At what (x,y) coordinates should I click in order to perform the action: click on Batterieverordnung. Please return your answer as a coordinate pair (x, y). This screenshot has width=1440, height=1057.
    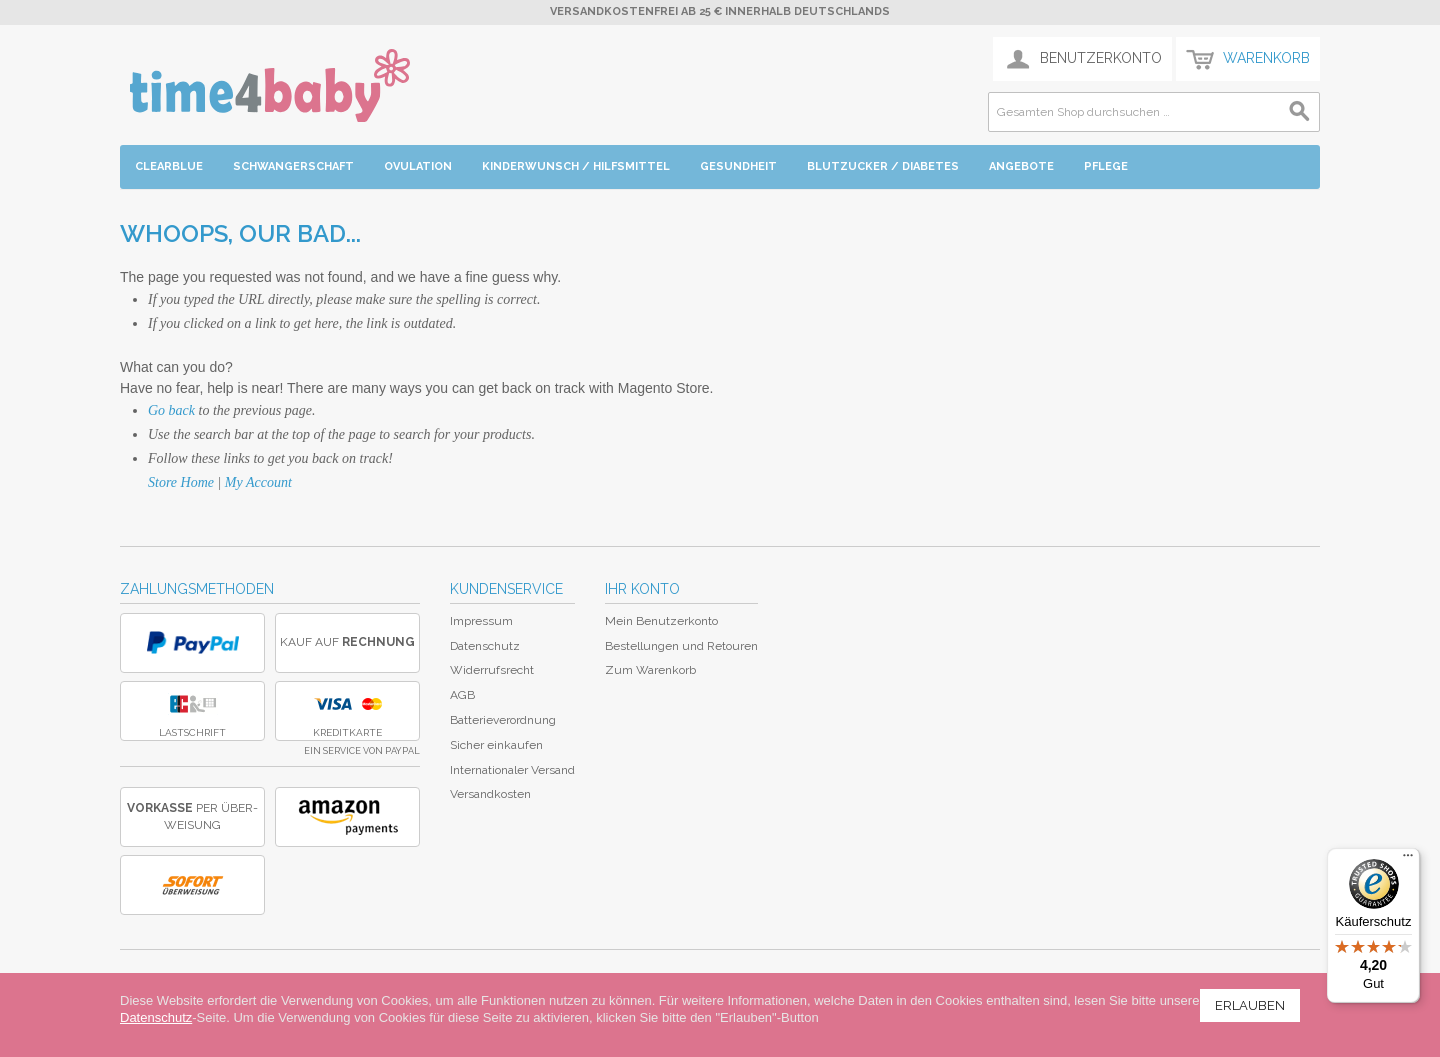
    Looking at the image, I should click on (503, 720).